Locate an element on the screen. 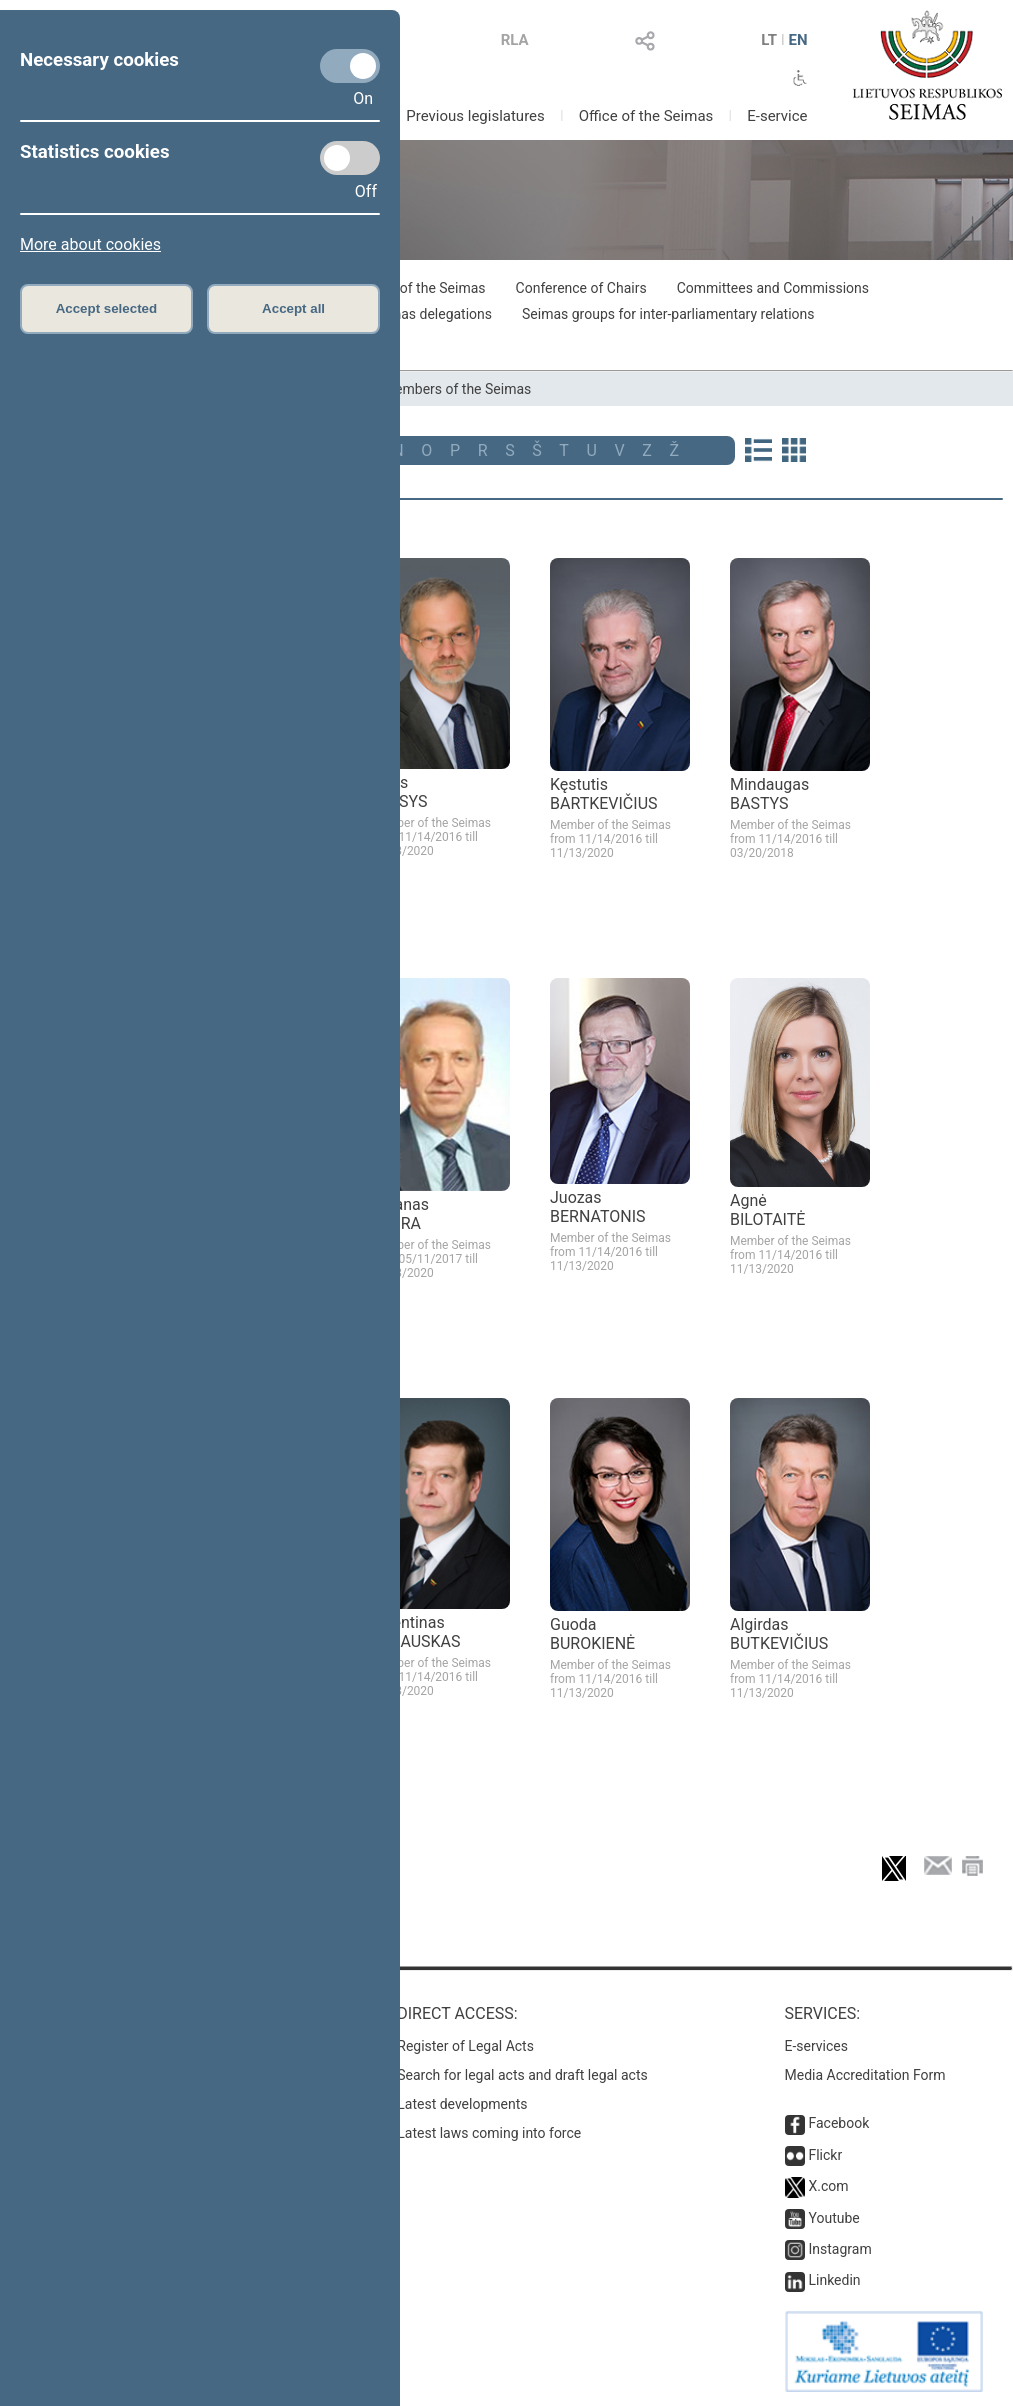  Members of the Seimas is located at coordinates (457, 389).